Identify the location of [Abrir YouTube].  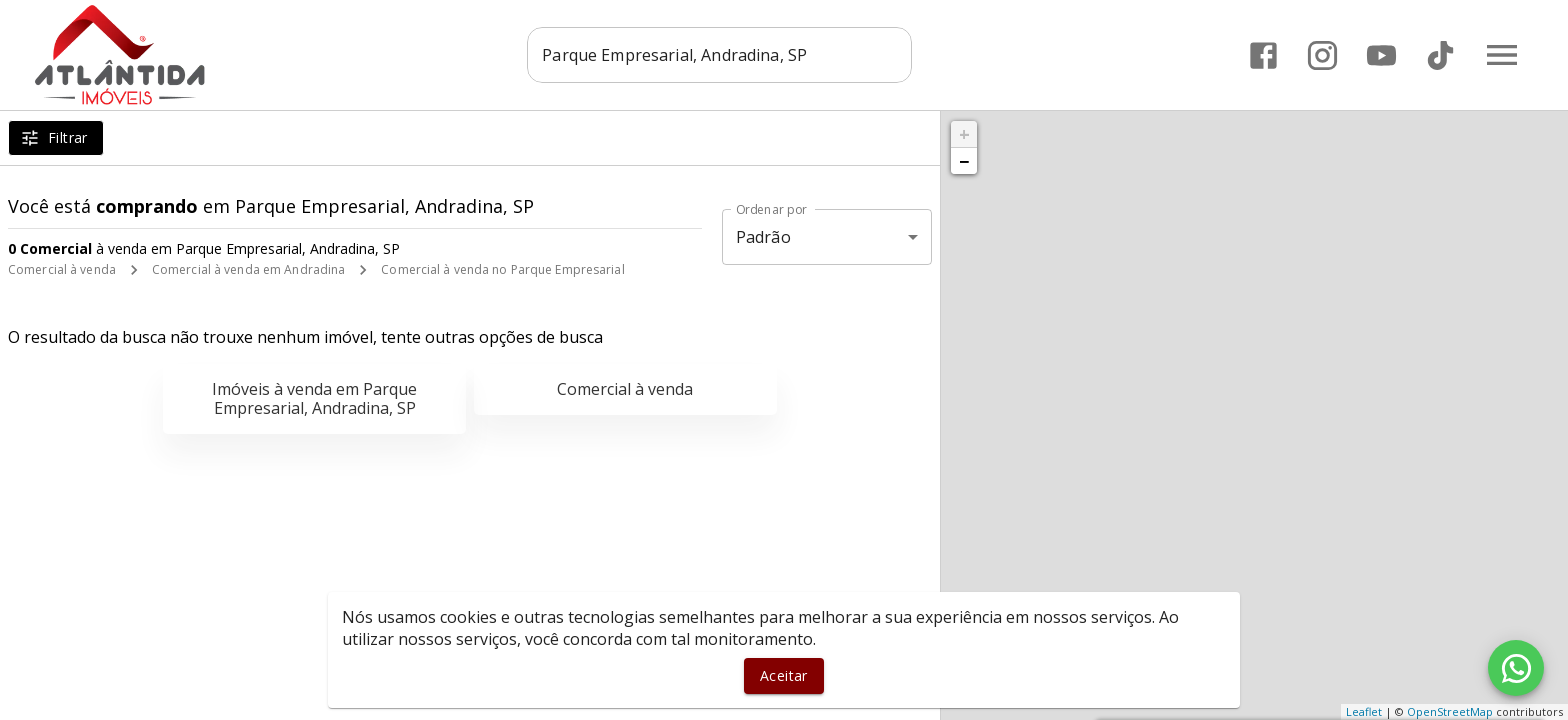
(1381, 55).